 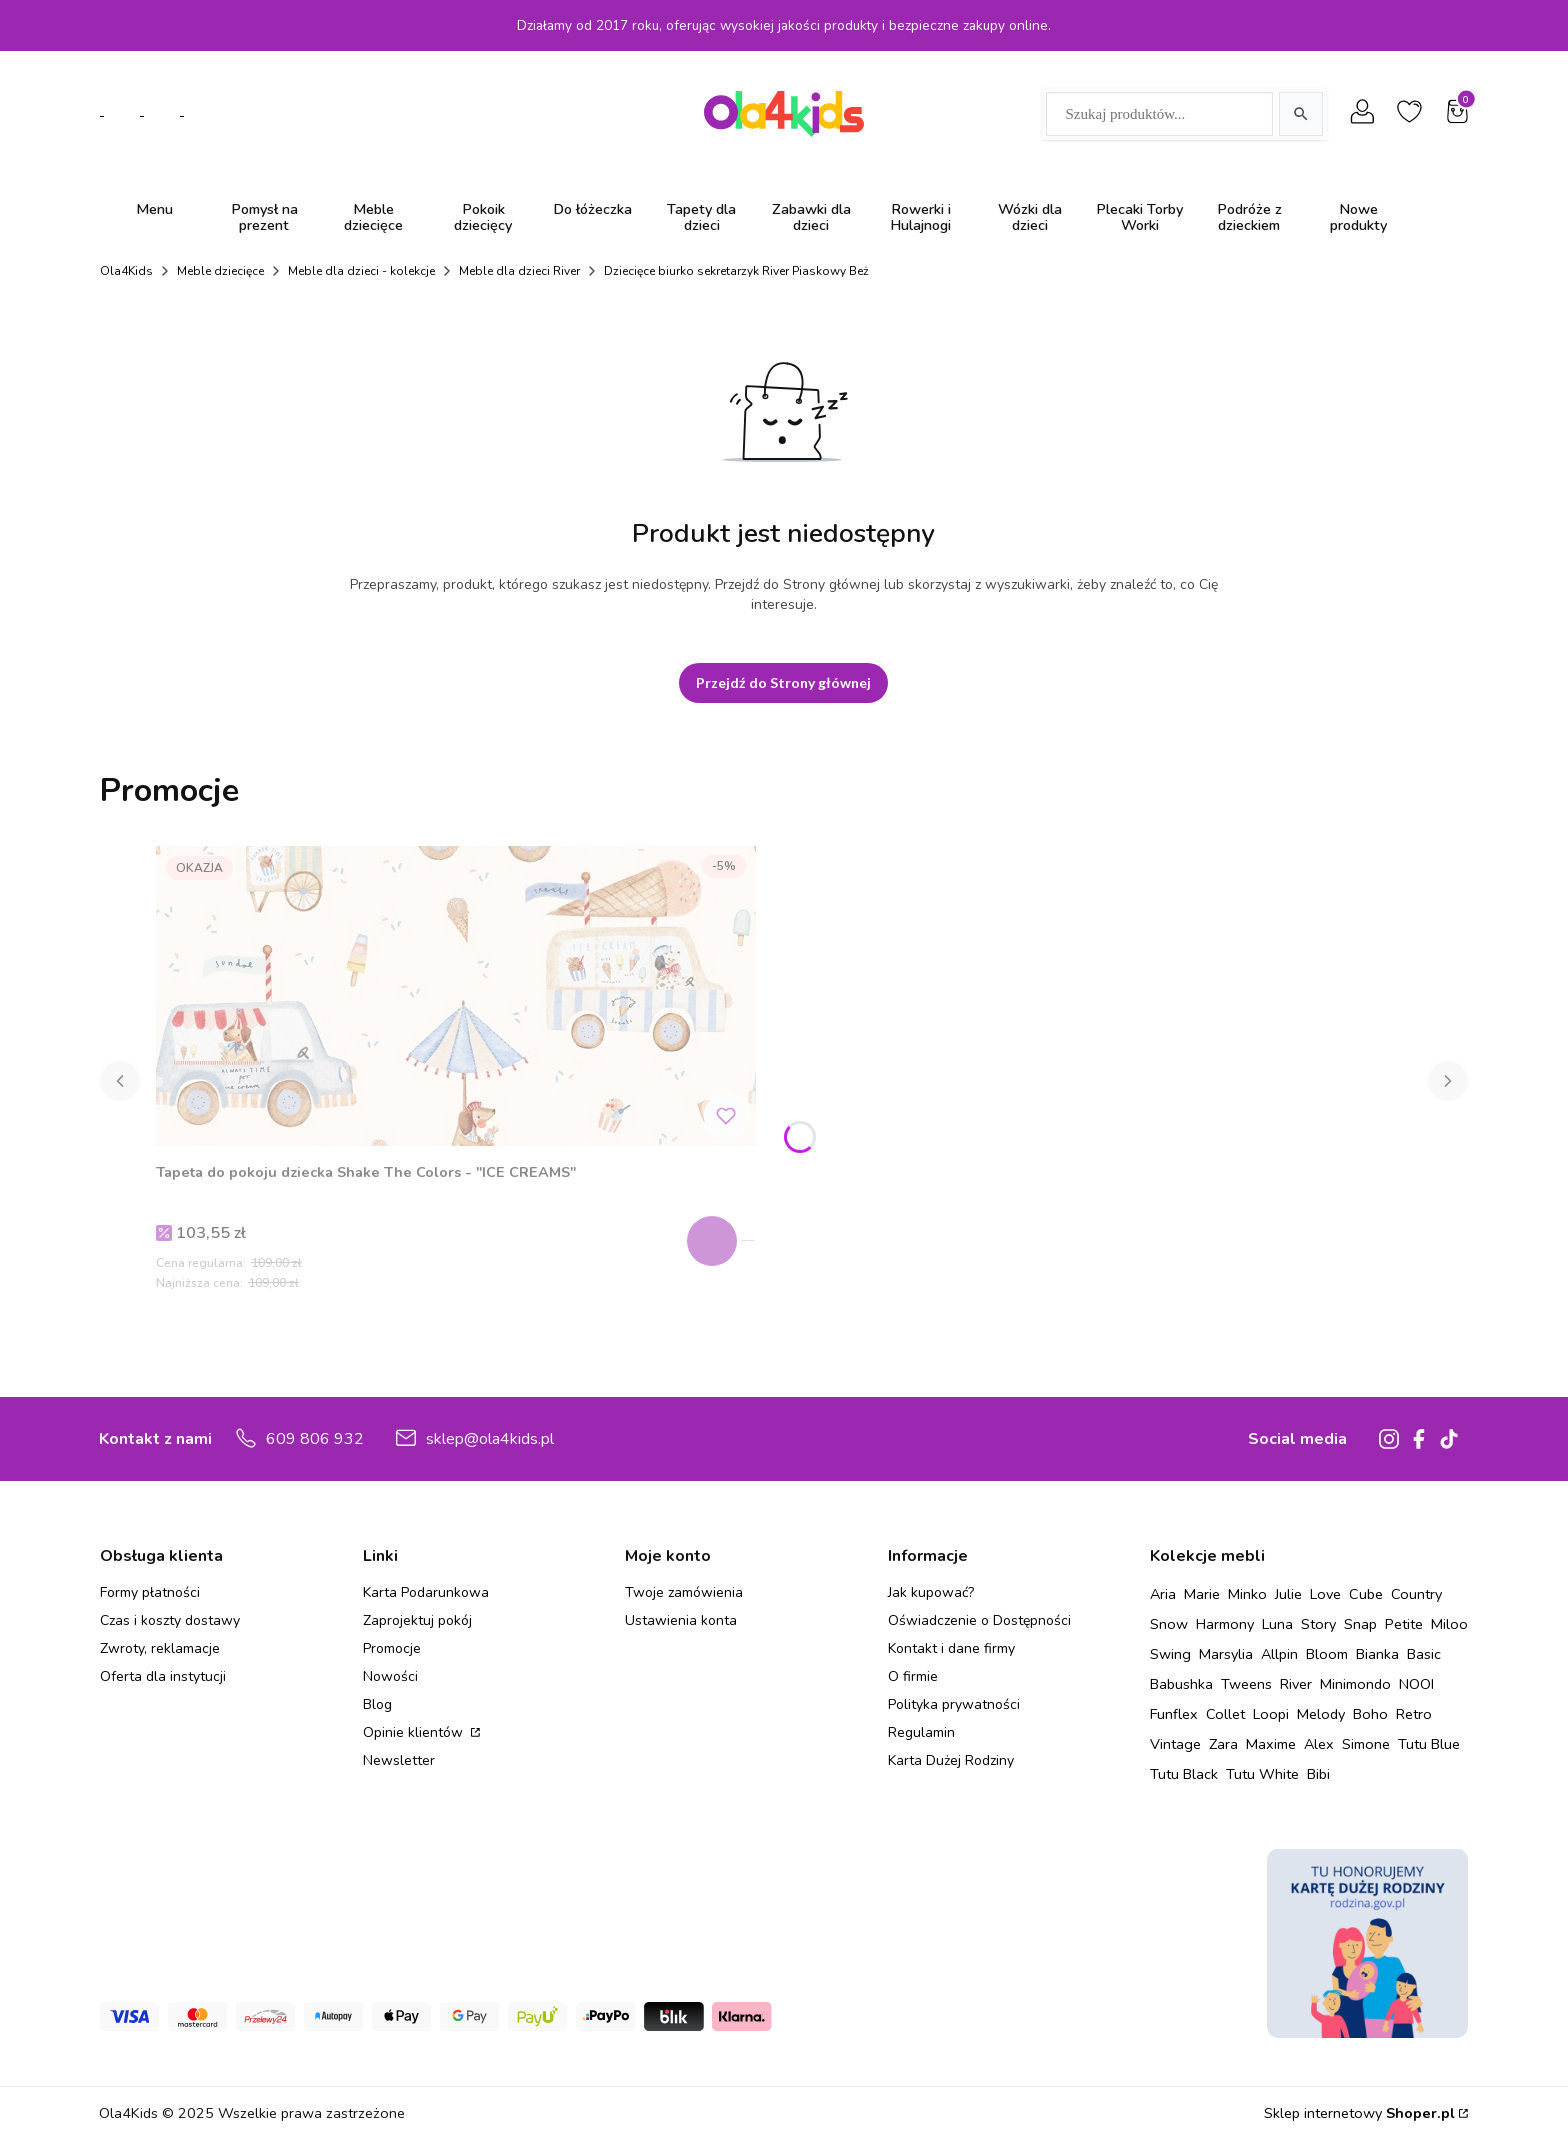 I want to click on Boho, so click(x=1370, y=1714).